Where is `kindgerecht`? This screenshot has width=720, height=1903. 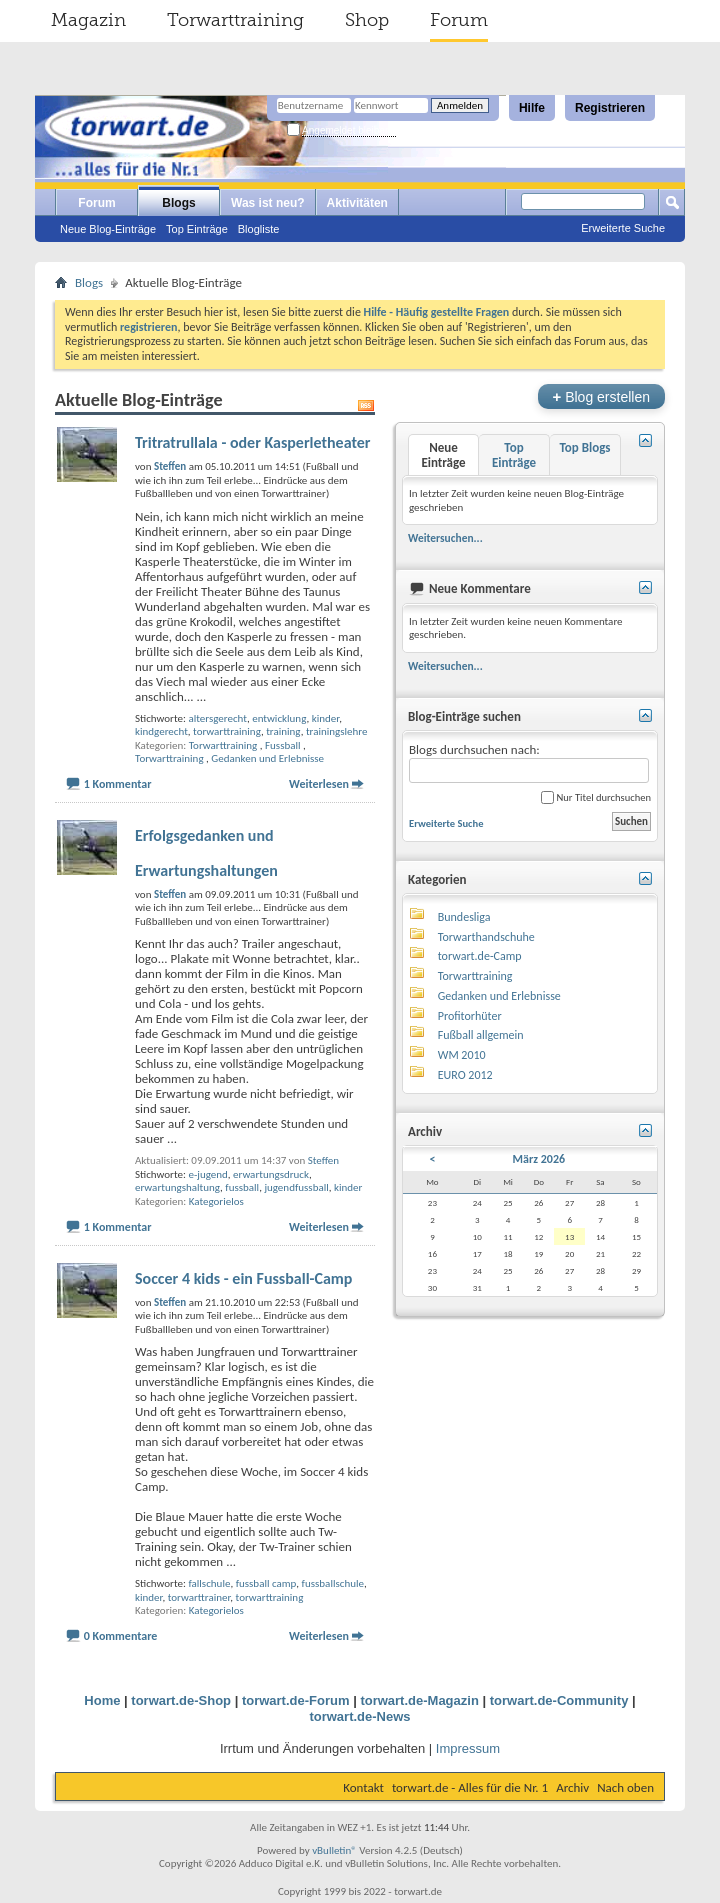 kindgerecht is located at coordinates (161, 731).